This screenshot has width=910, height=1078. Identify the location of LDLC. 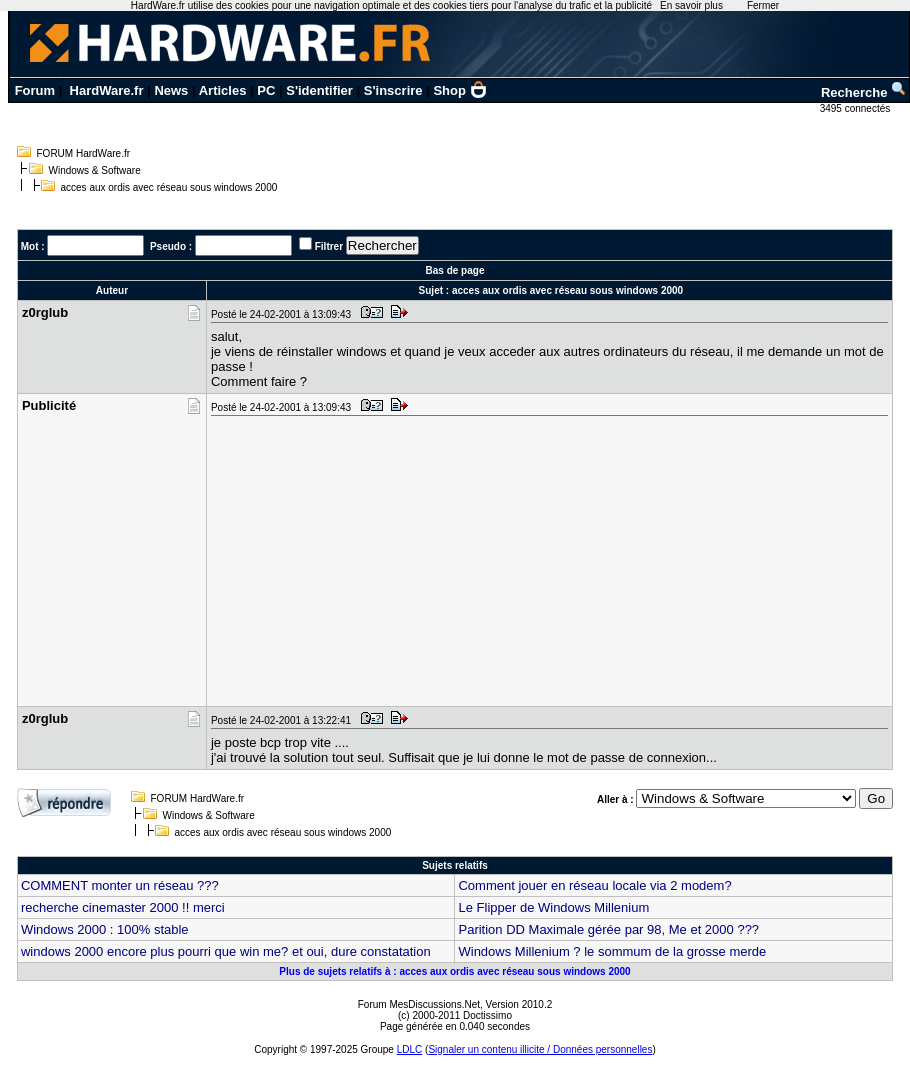
(410, 1049).